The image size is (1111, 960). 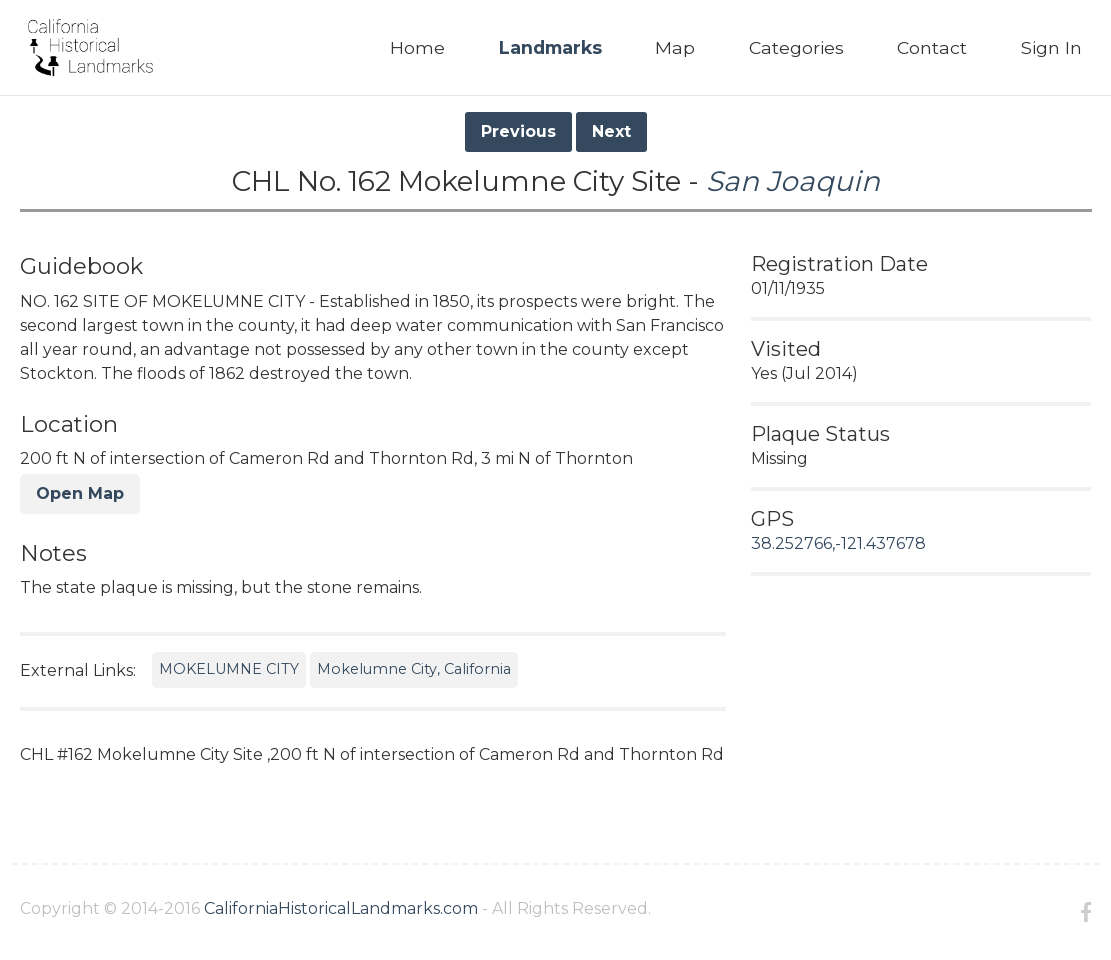 I want to click on Mokelumne City, California, so click(x=414, y=669).